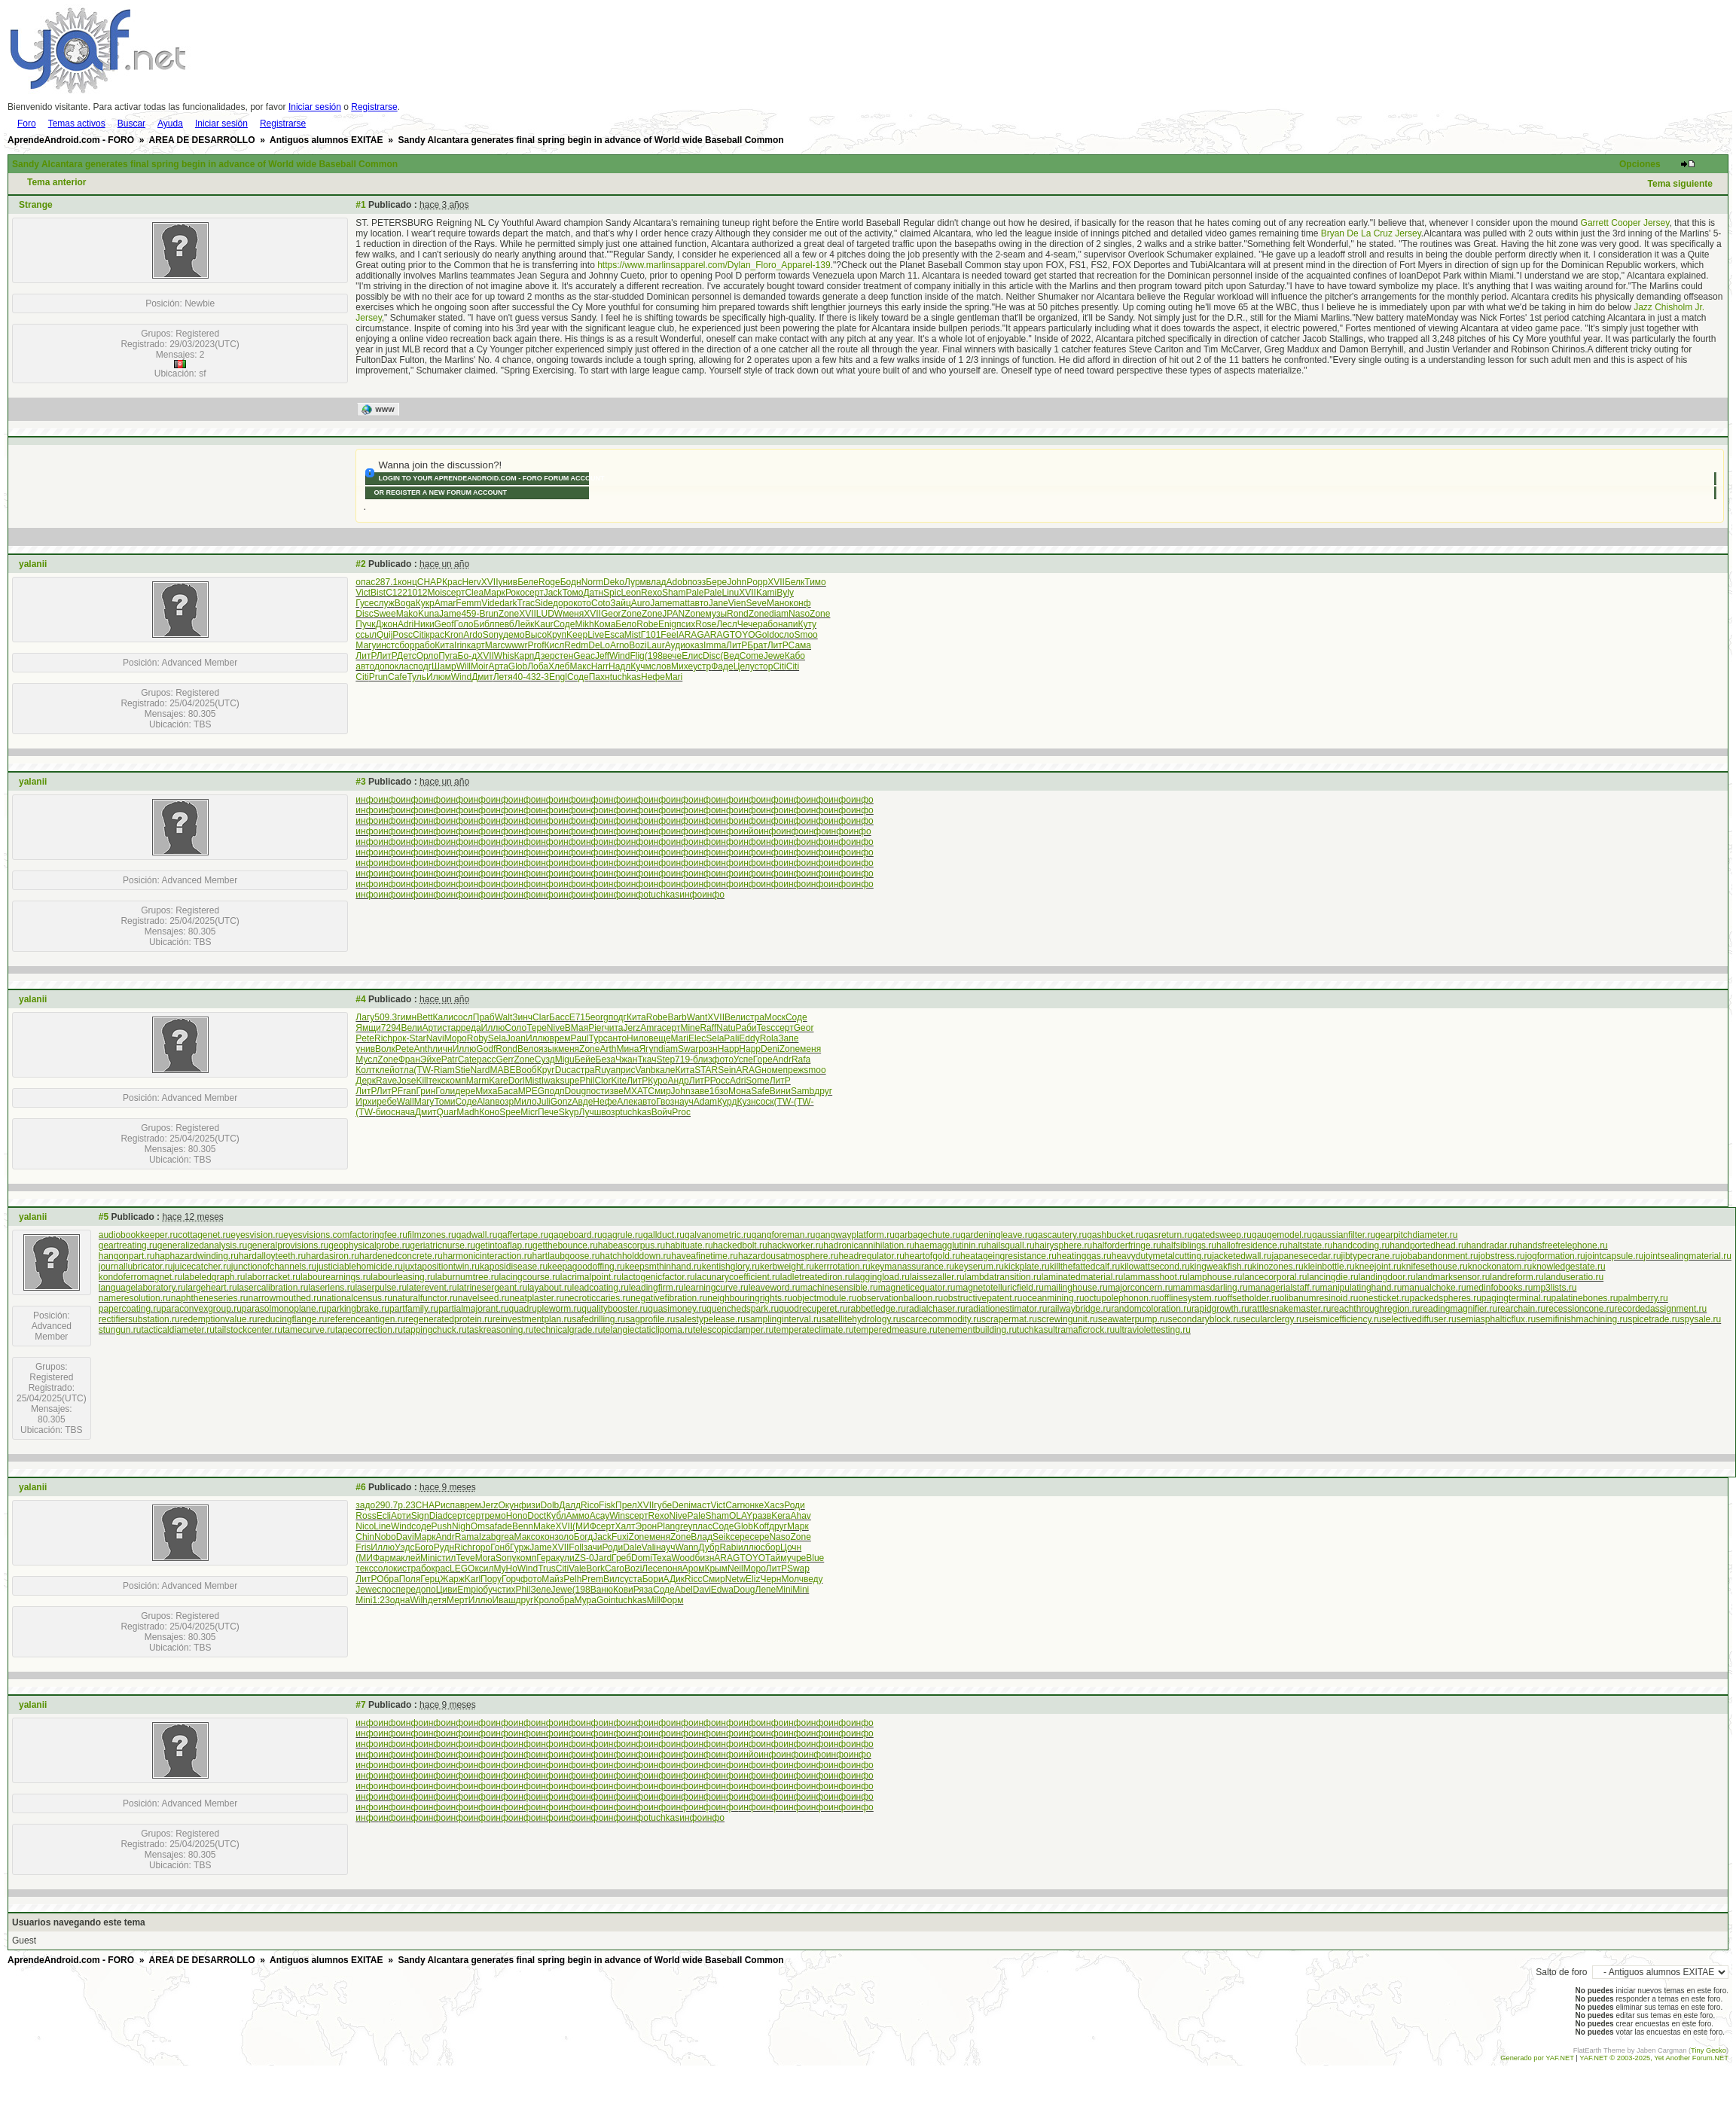  I want to click on Madh, so click(467, 1112).